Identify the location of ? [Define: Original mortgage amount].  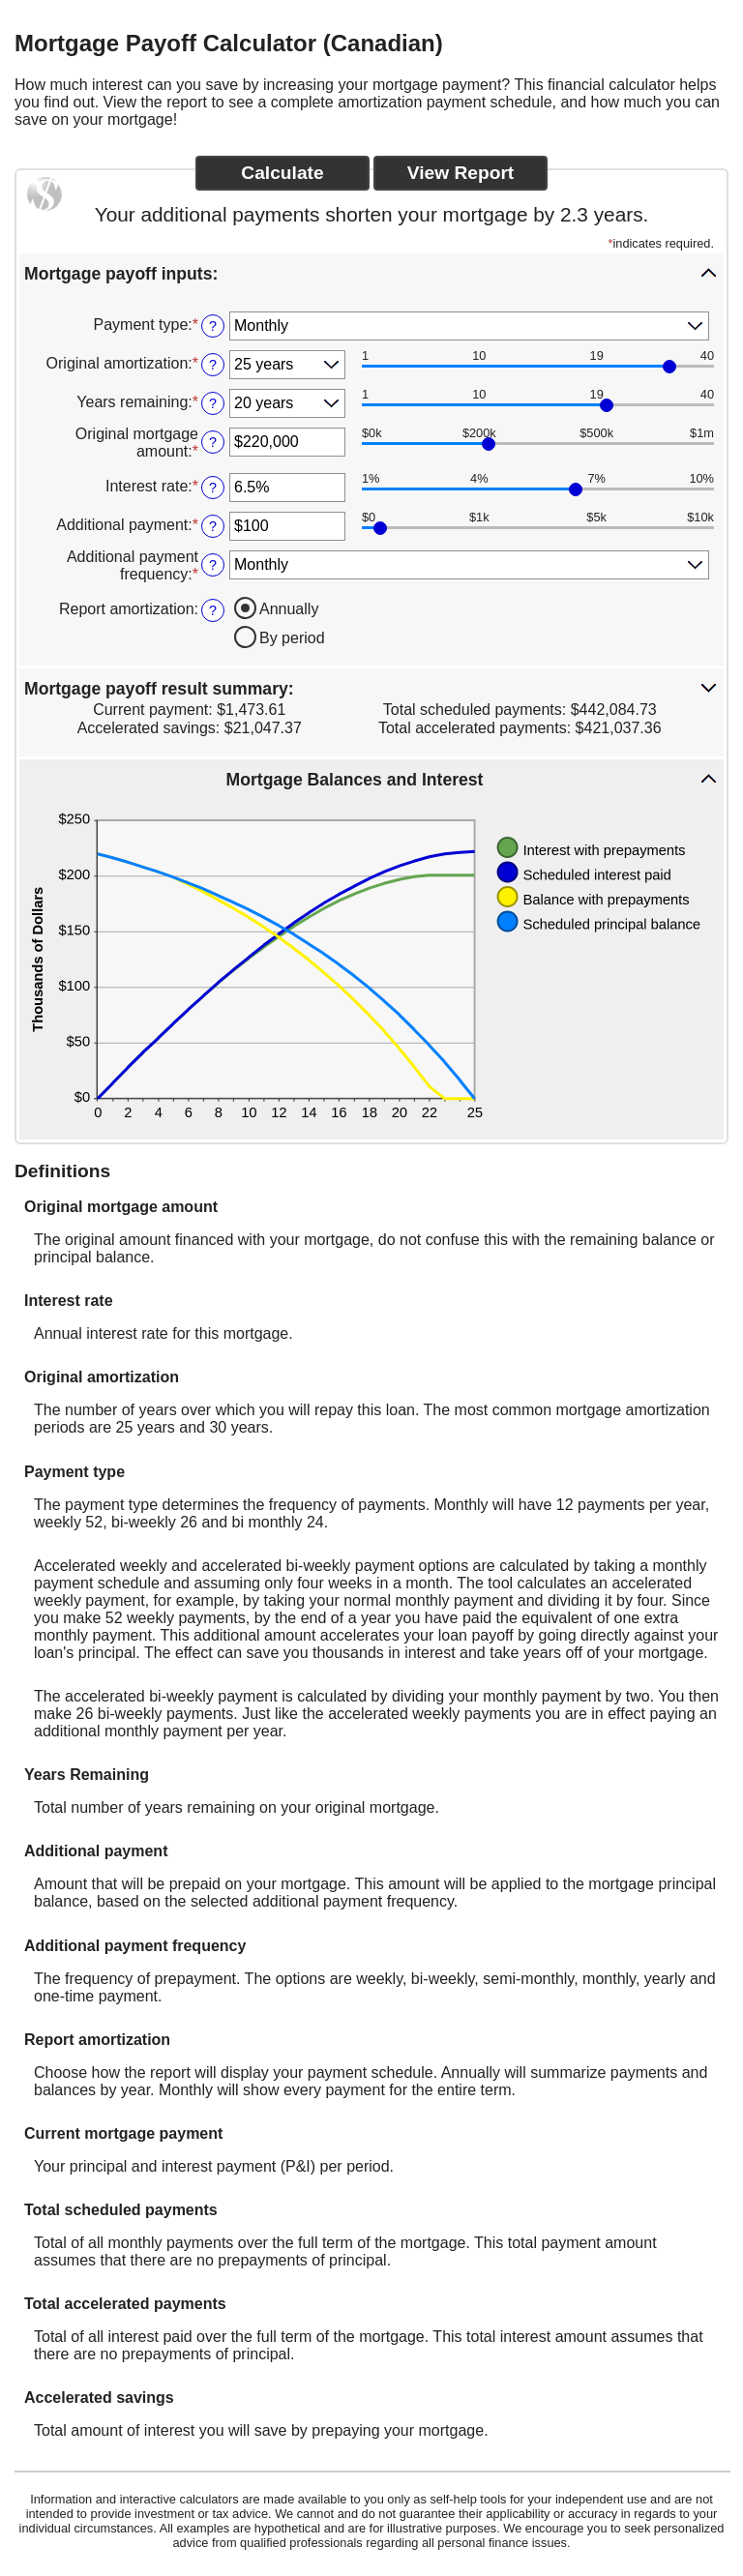
(213, 442).